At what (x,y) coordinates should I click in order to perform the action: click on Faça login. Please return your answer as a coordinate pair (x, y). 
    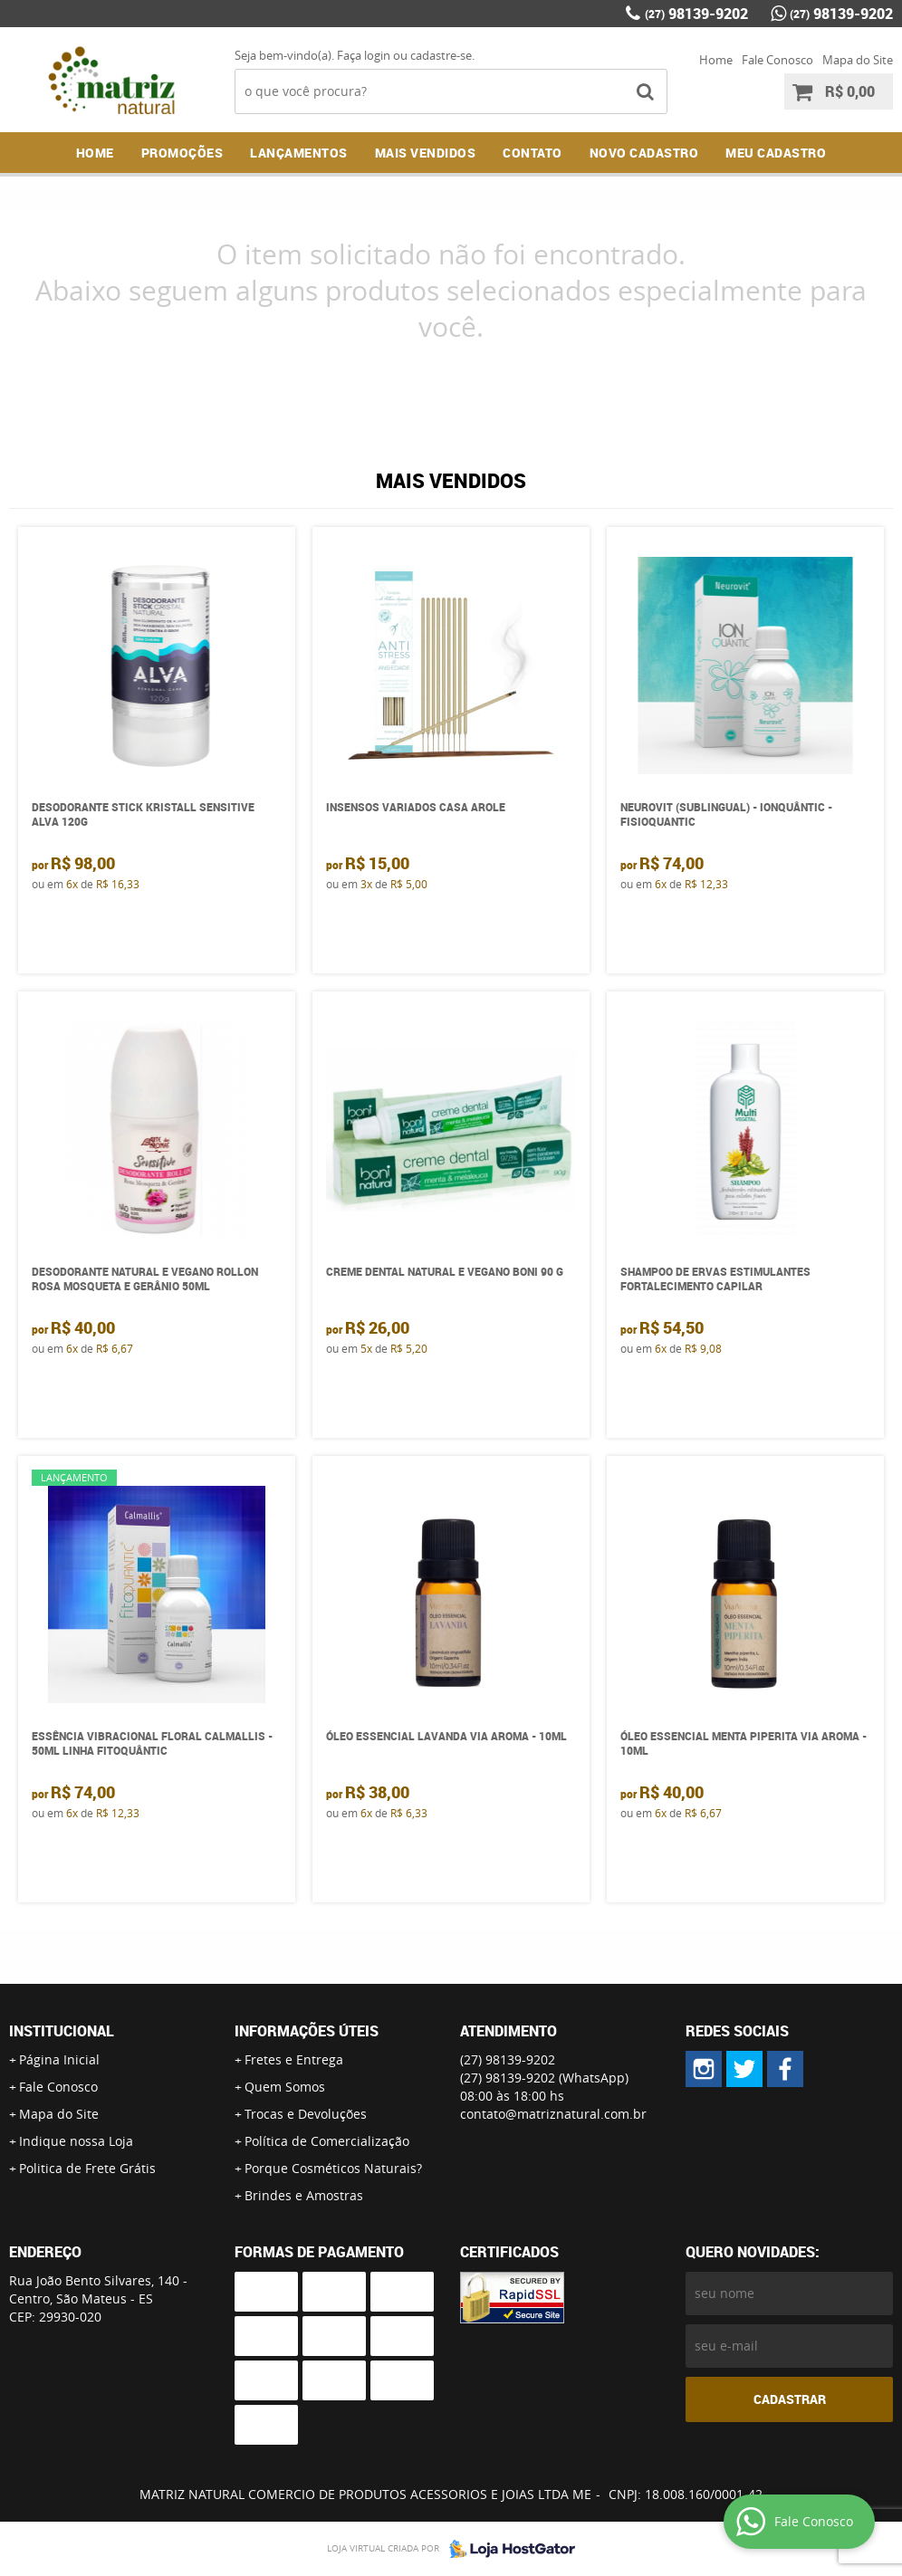
    Looking at the image, I should click on (363, 55).